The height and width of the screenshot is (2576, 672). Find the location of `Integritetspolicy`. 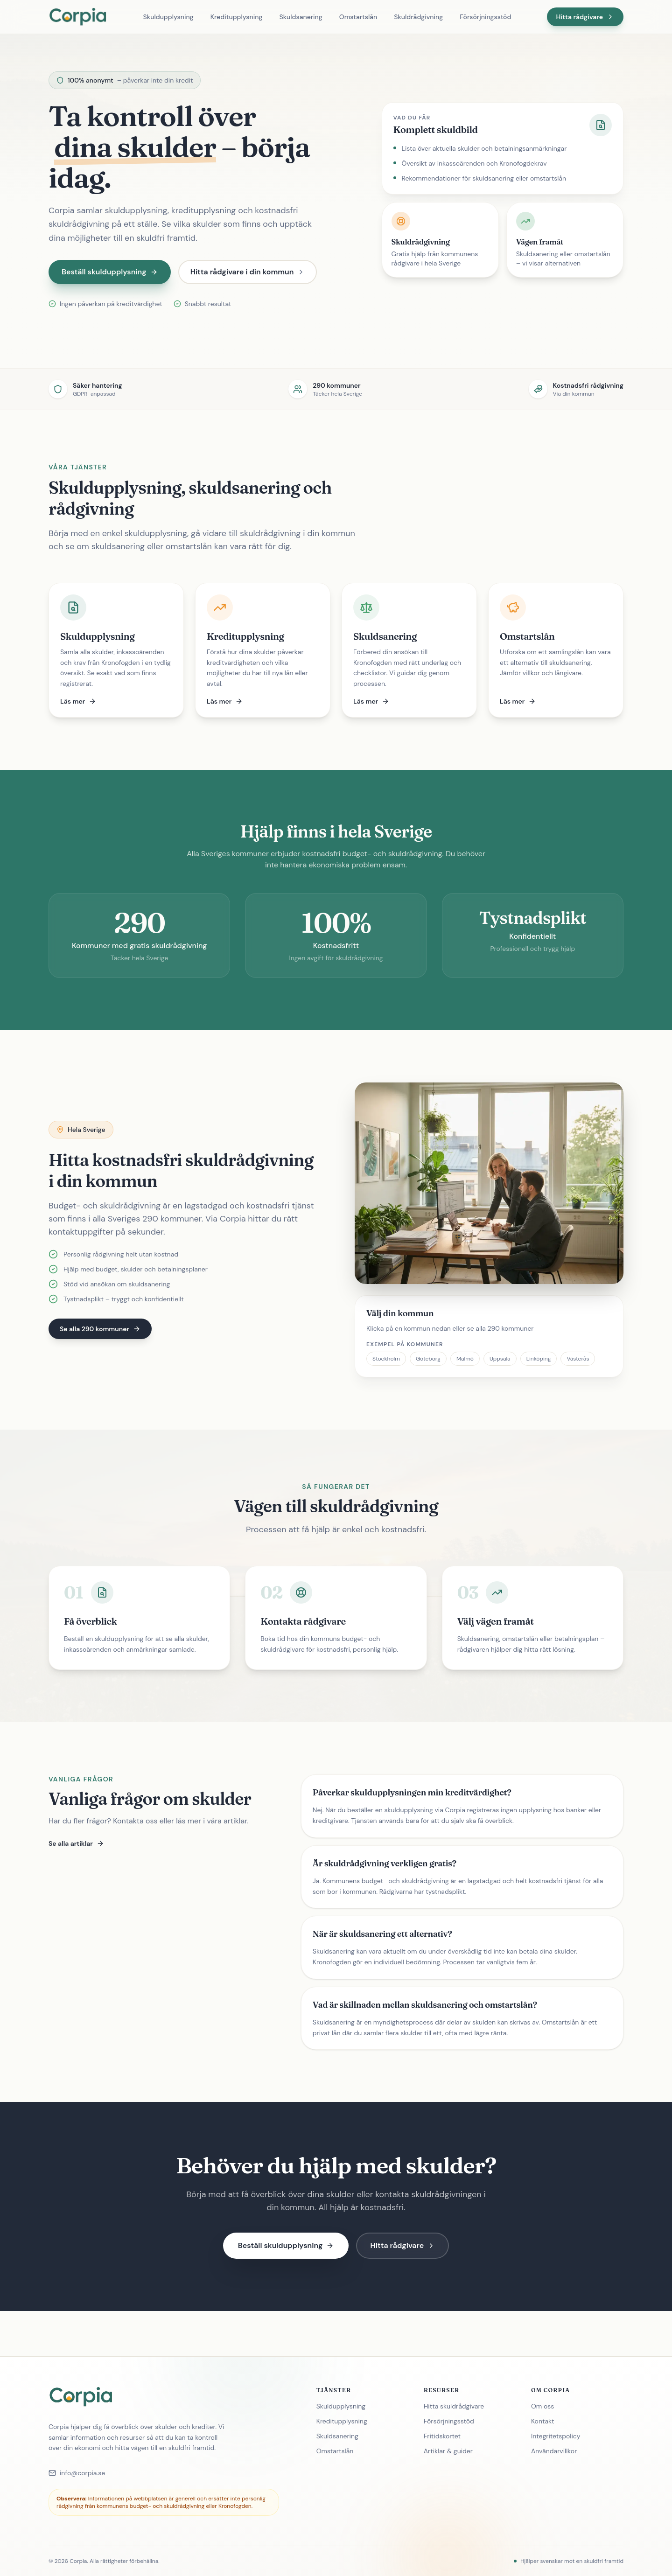

Integritetspolicy is located at coordinates (559, 2436).